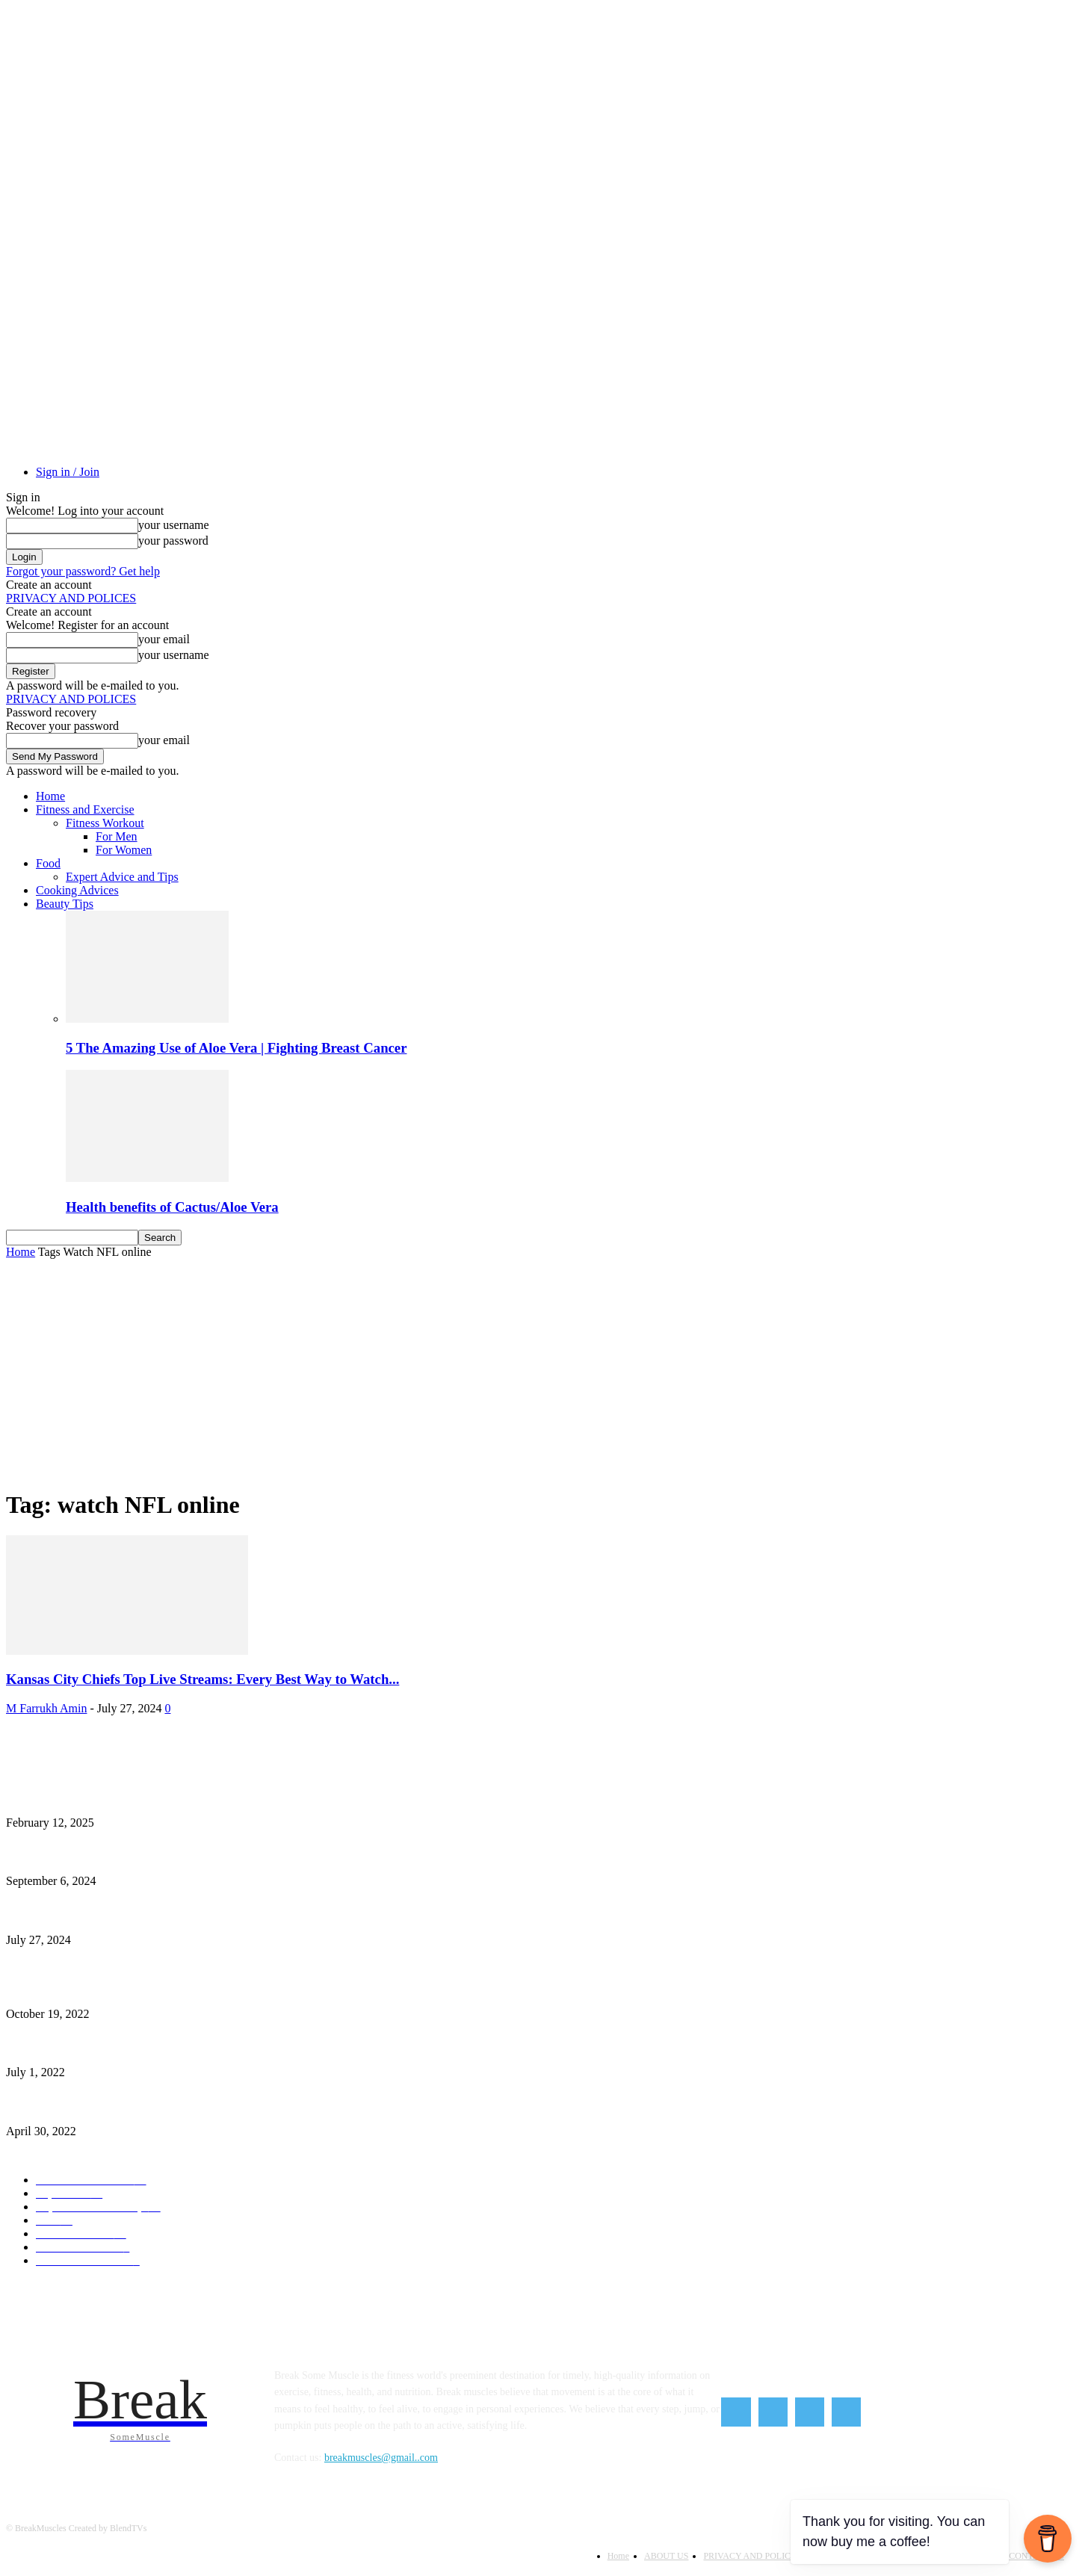 This screenshot has width=1085, height=2576. I want to click on How Can You Sleep Peaceful At Nights 9 Simple Sleep Tips, so click(132, 2048).